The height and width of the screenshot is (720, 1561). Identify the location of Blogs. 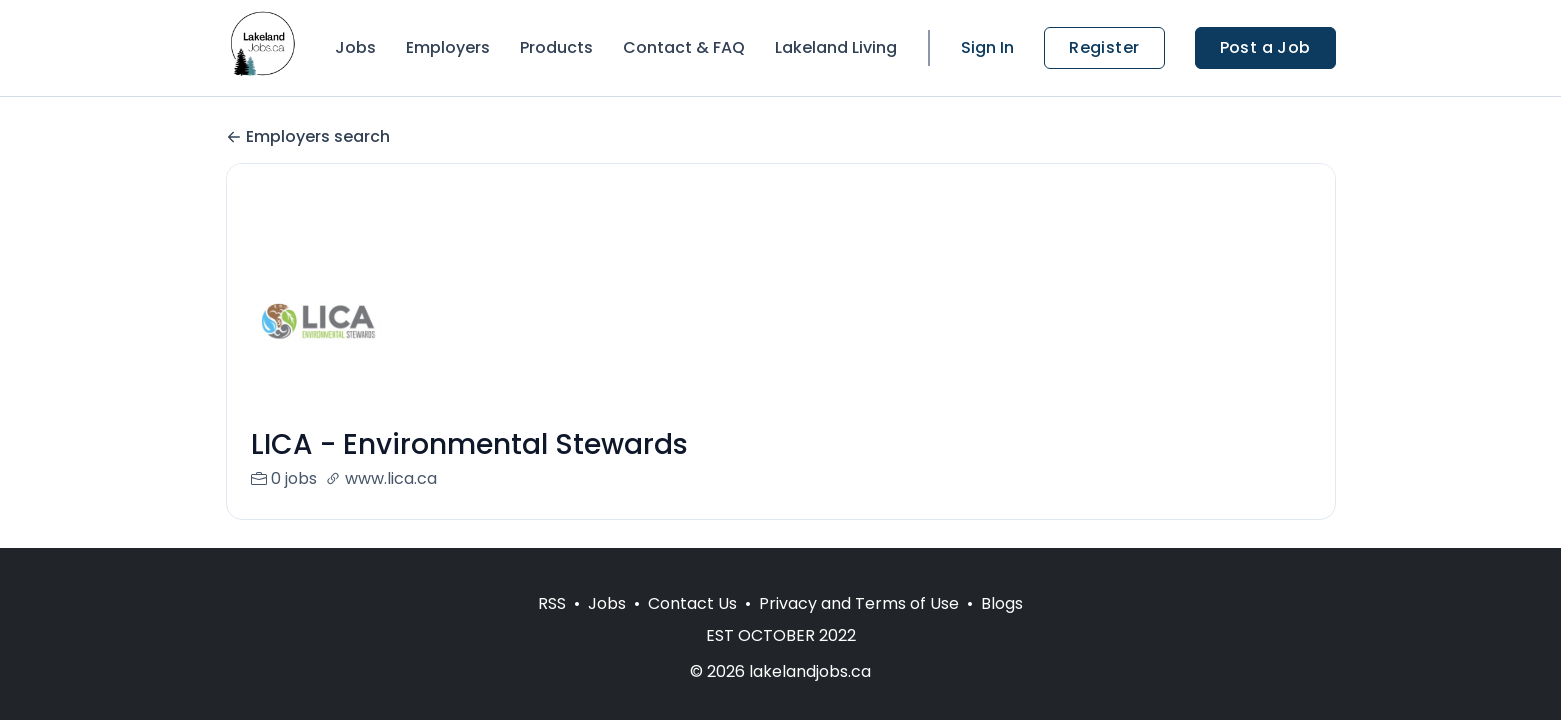
(1002, 603).